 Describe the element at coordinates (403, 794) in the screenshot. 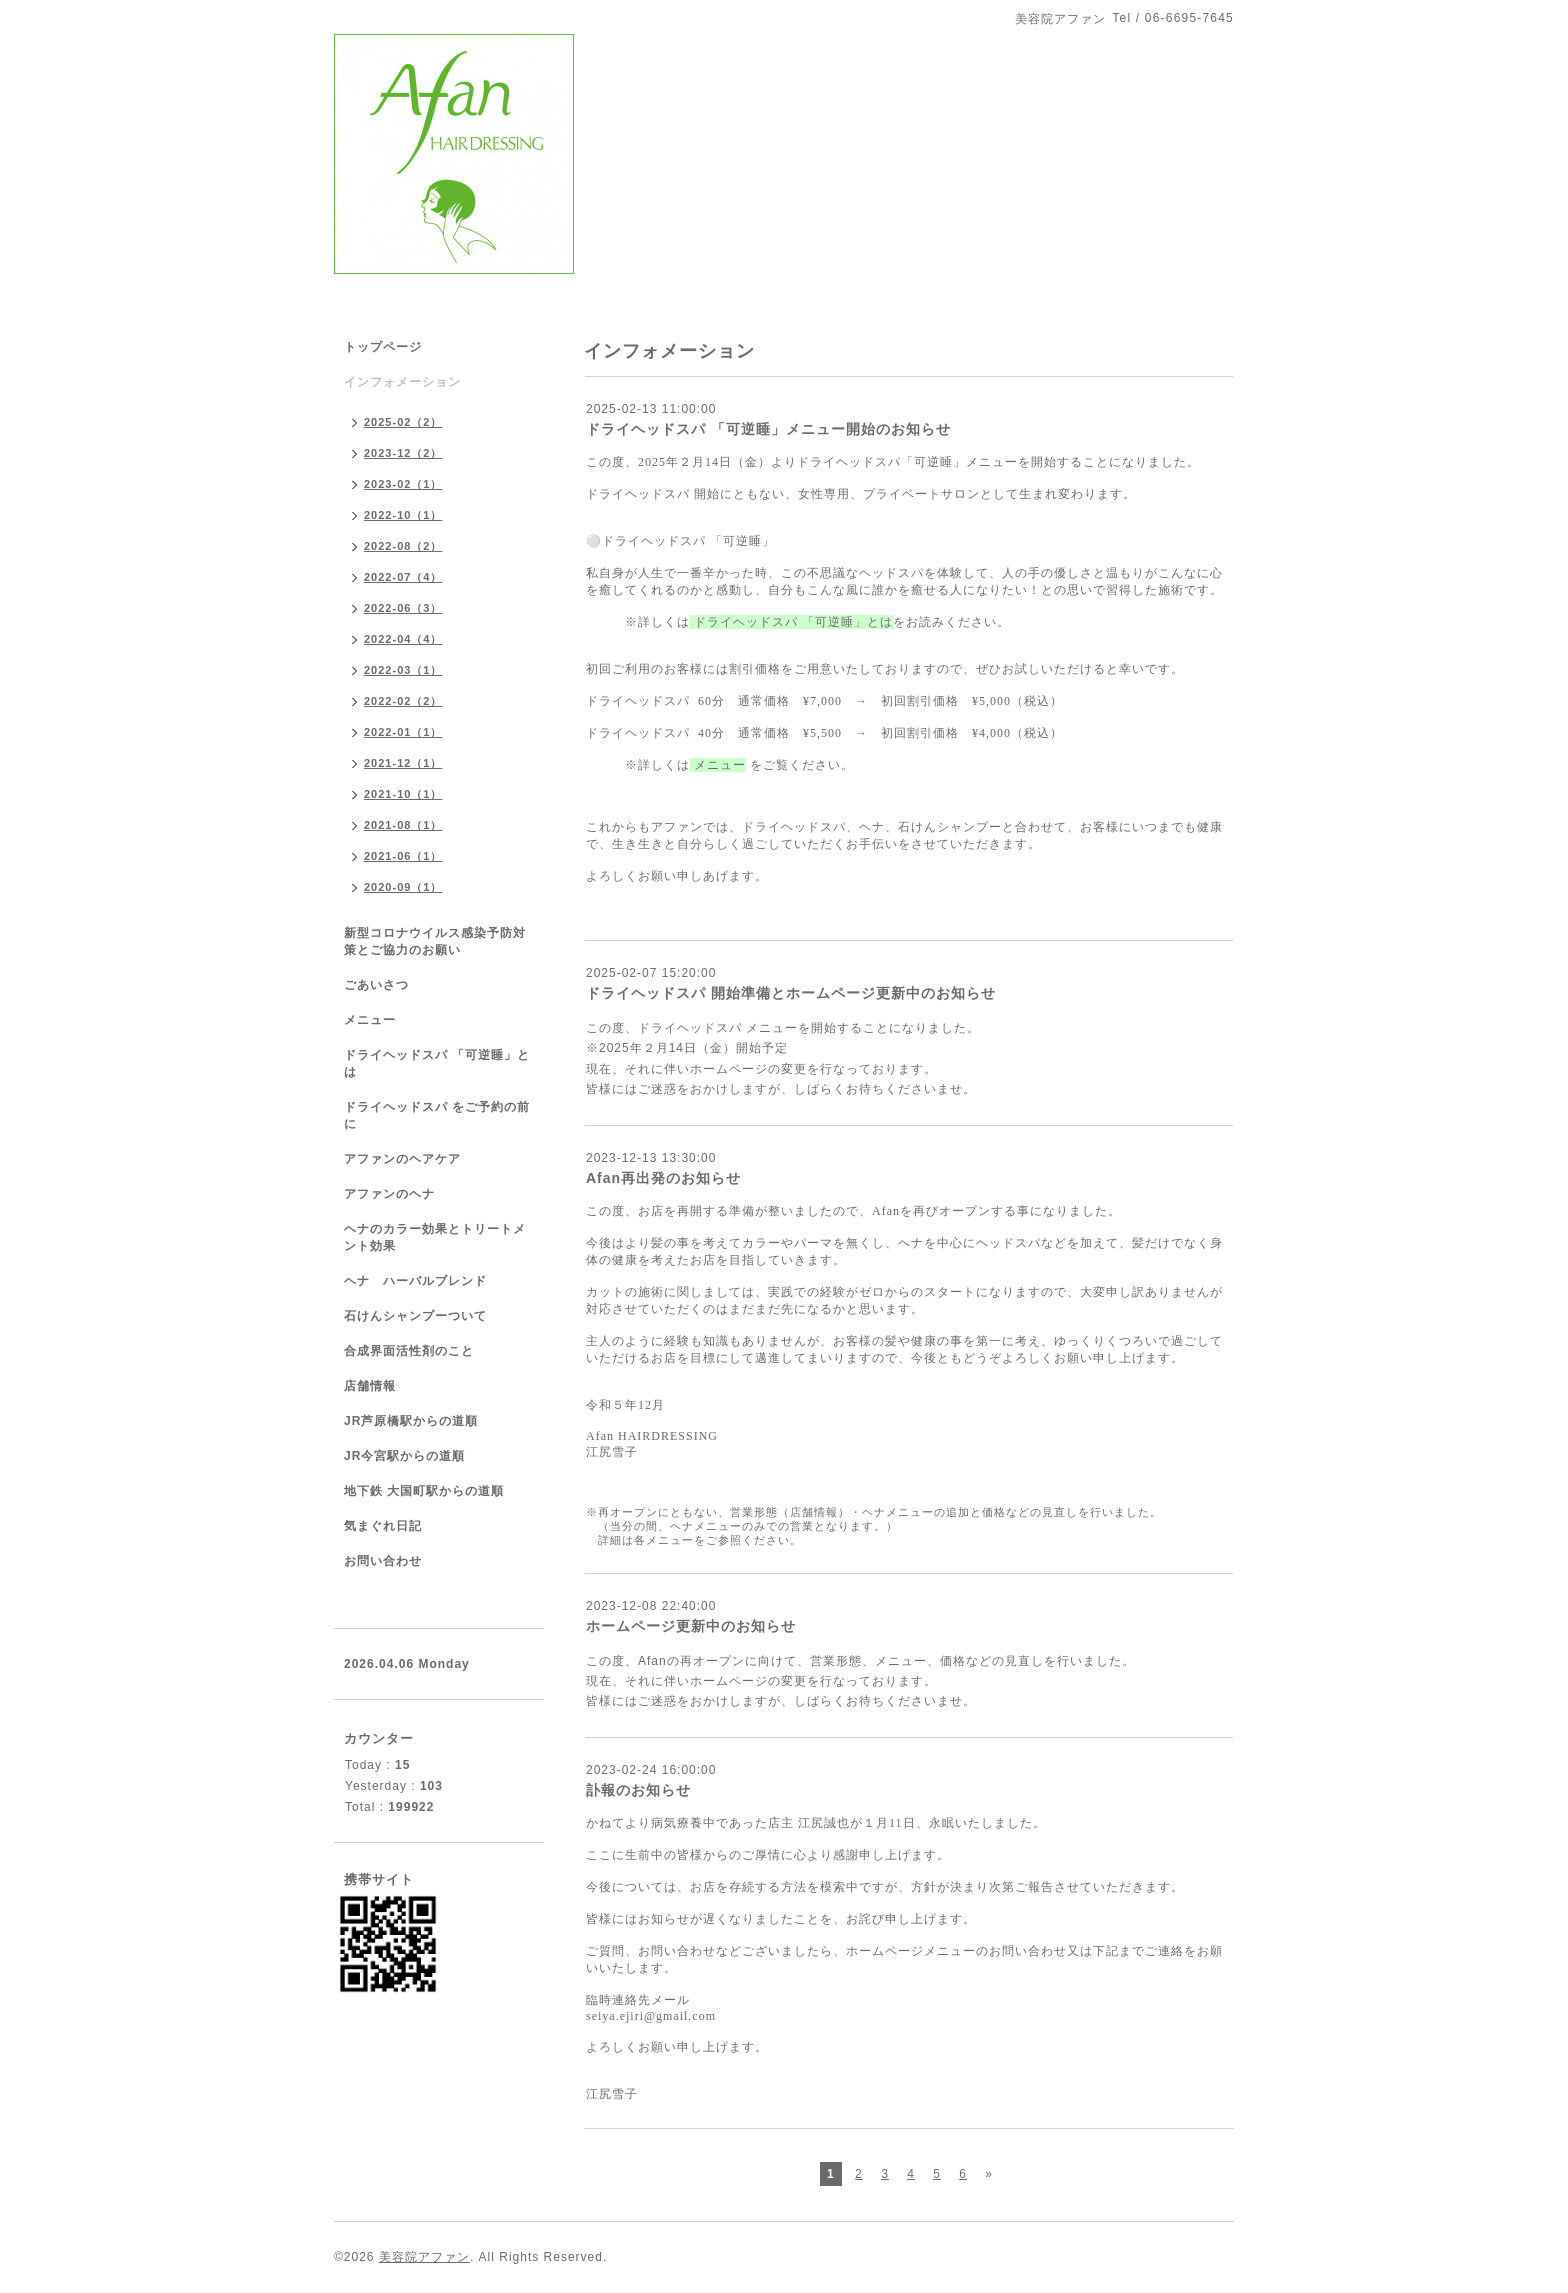

I see `2021-10（1）` at that location.